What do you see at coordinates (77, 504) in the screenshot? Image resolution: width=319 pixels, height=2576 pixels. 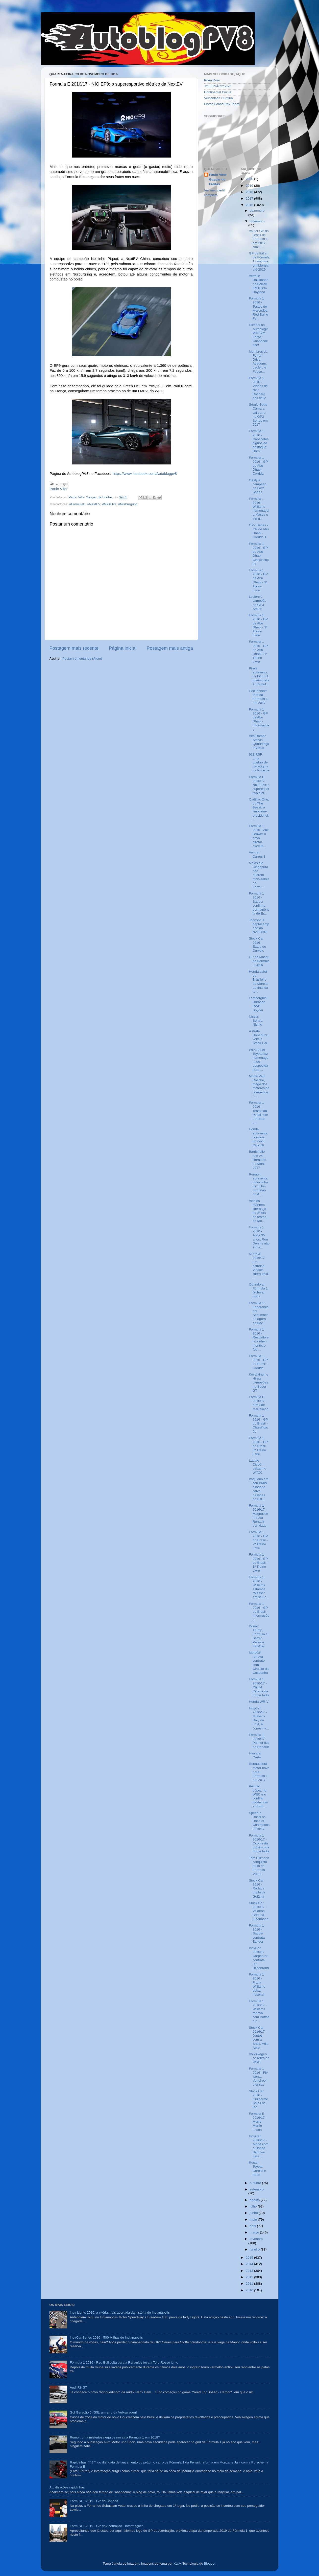 I see `#FormulaE` at bounding box center [77, 504].